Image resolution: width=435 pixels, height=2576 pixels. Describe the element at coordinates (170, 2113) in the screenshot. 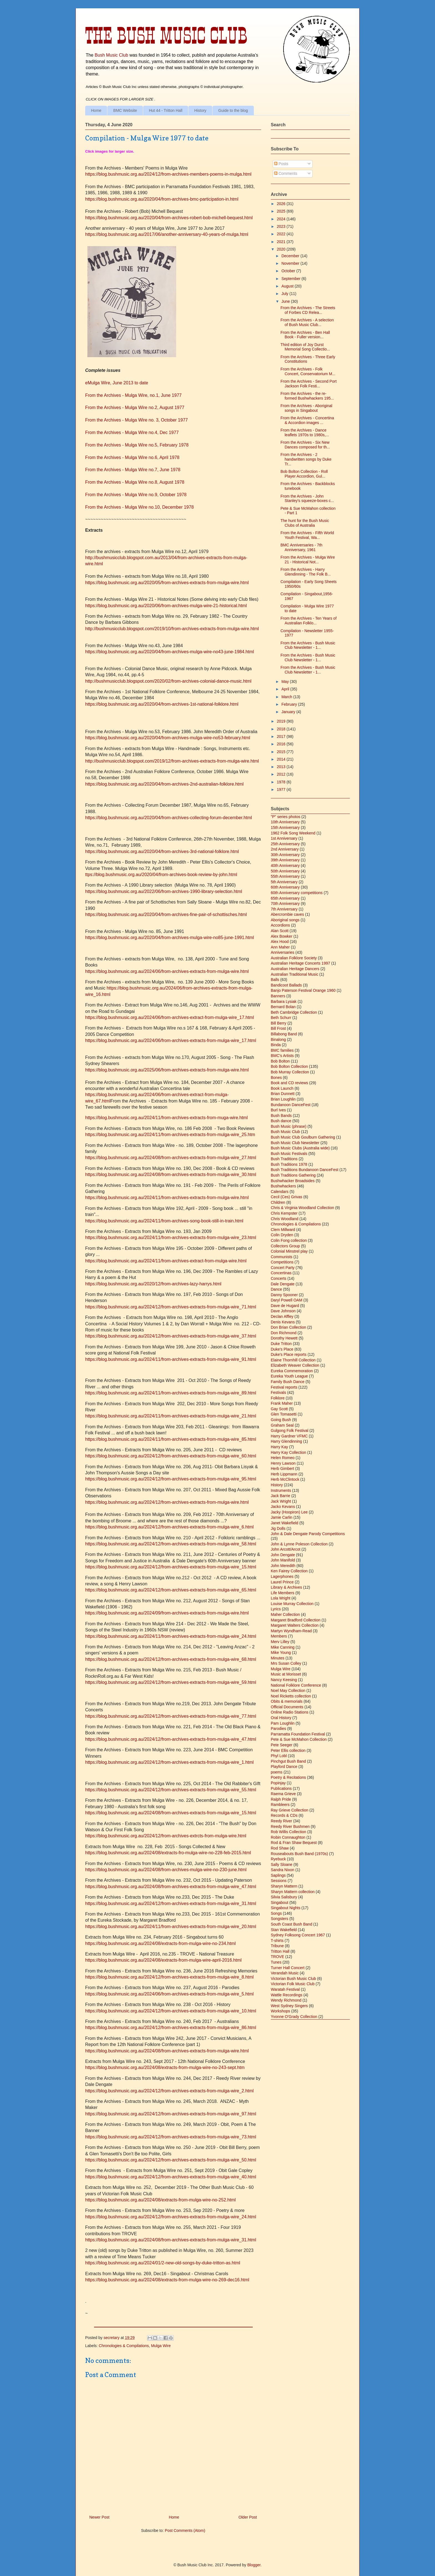

I see `https://blog.bushmusic.org.au/2024/12/from-archives-extracts-from-mulga-wire_97.html` at that location.